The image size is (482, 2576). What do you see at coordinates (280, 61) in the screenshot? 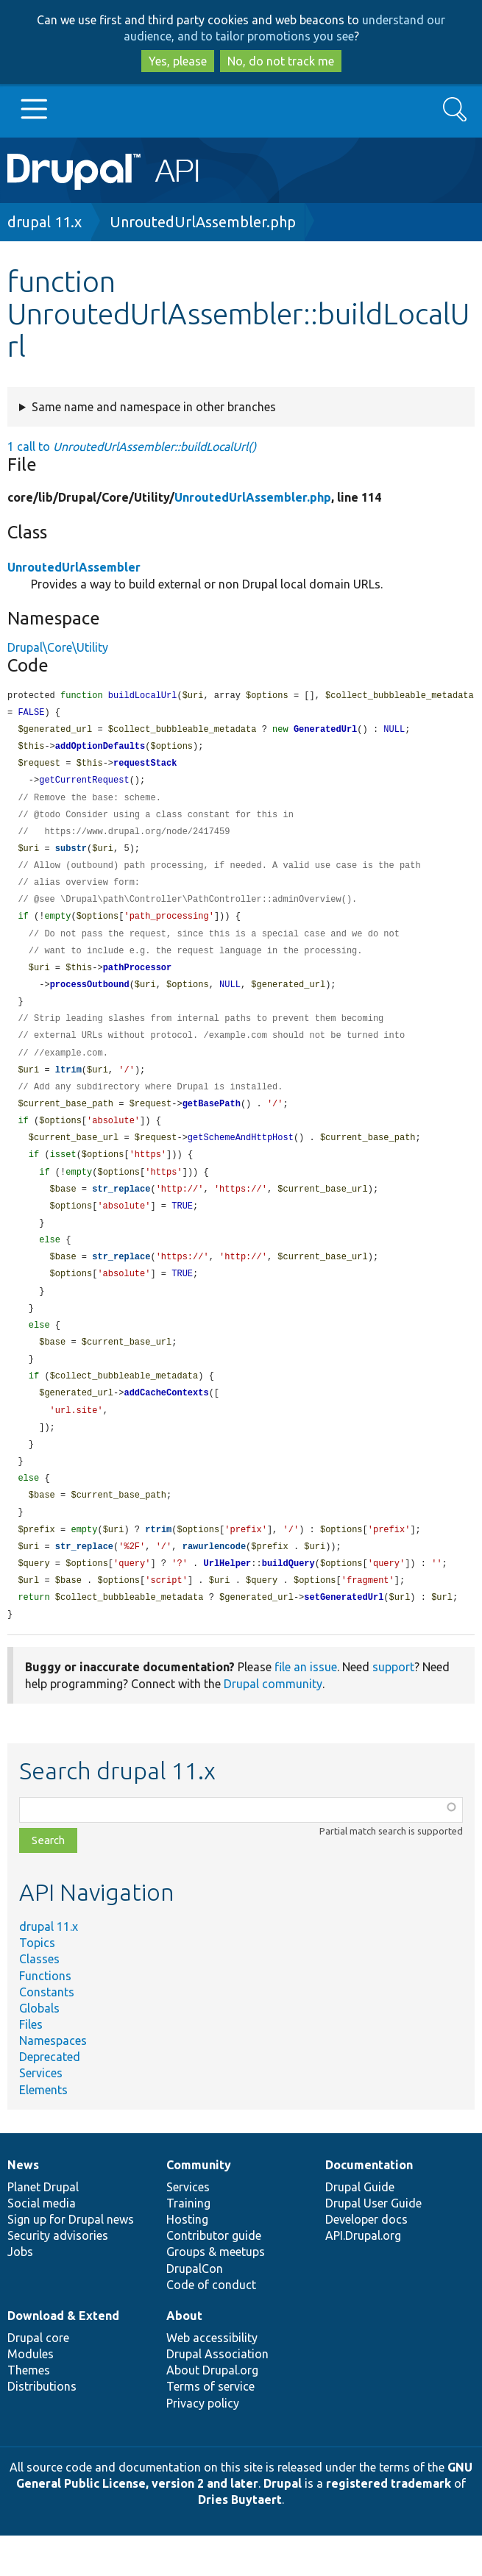
I see `No, do not track me` at bounding box center [280, 61].